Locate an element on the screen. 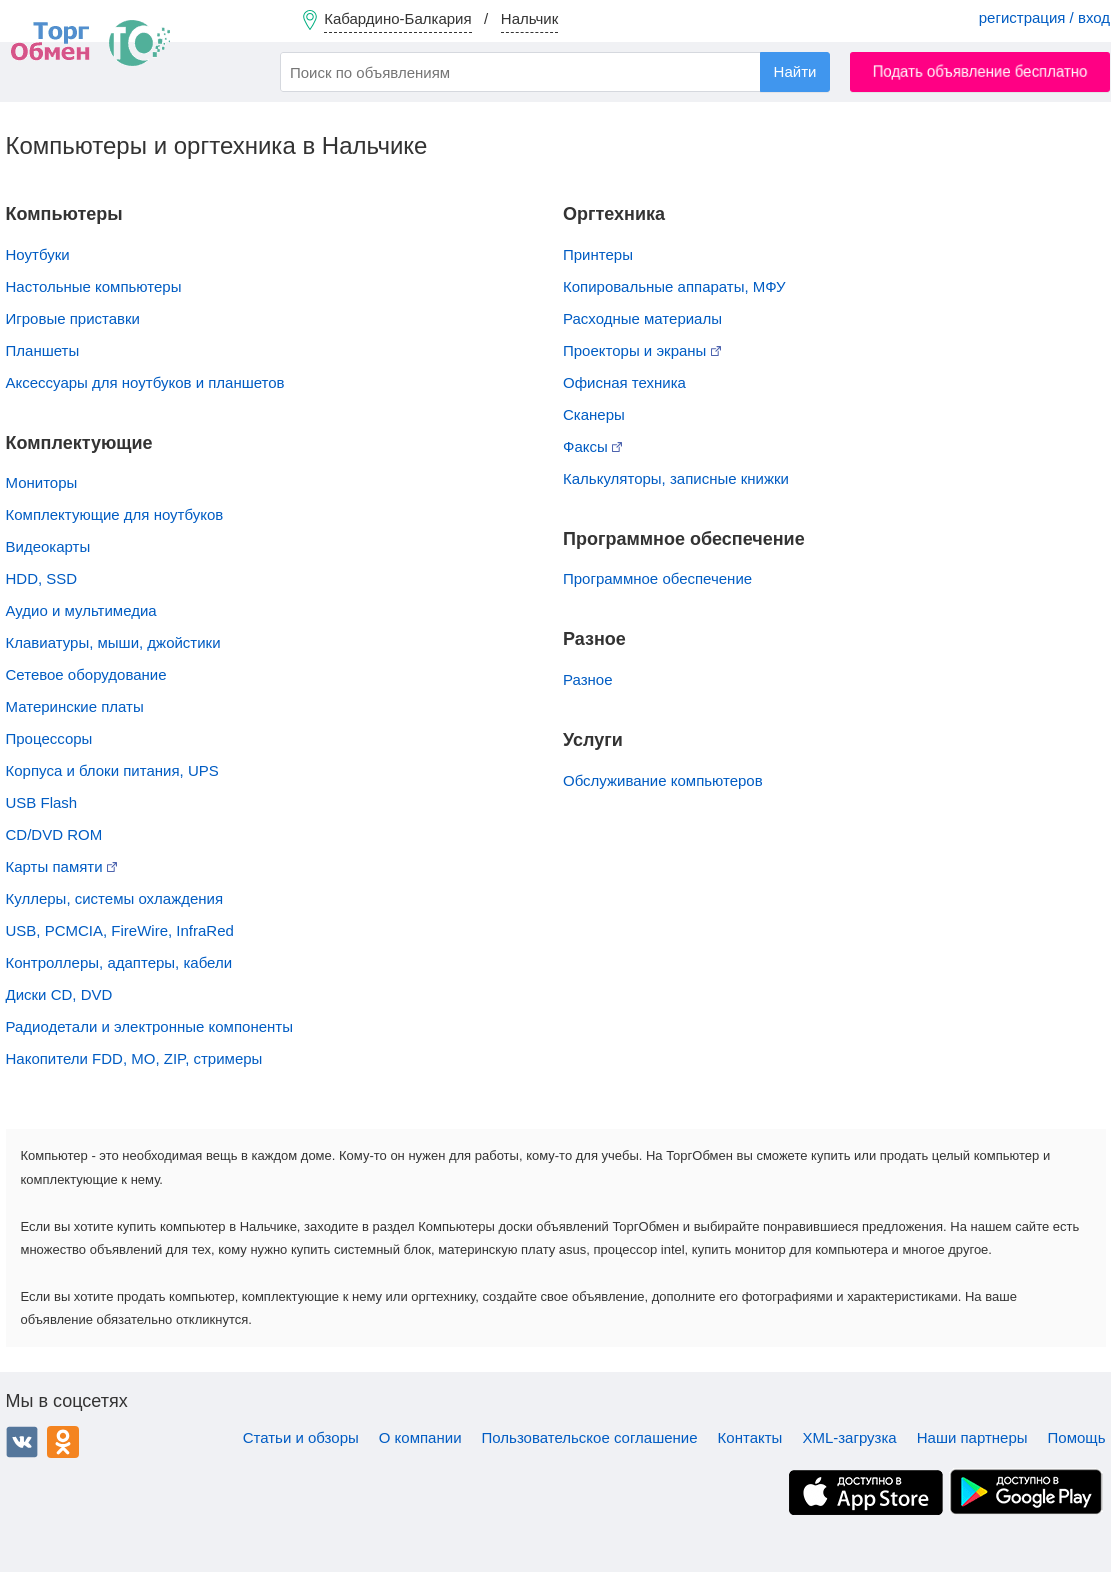 This screenshot has height=1572, width=1111. Мониторы is located at coordinates (42, 482).